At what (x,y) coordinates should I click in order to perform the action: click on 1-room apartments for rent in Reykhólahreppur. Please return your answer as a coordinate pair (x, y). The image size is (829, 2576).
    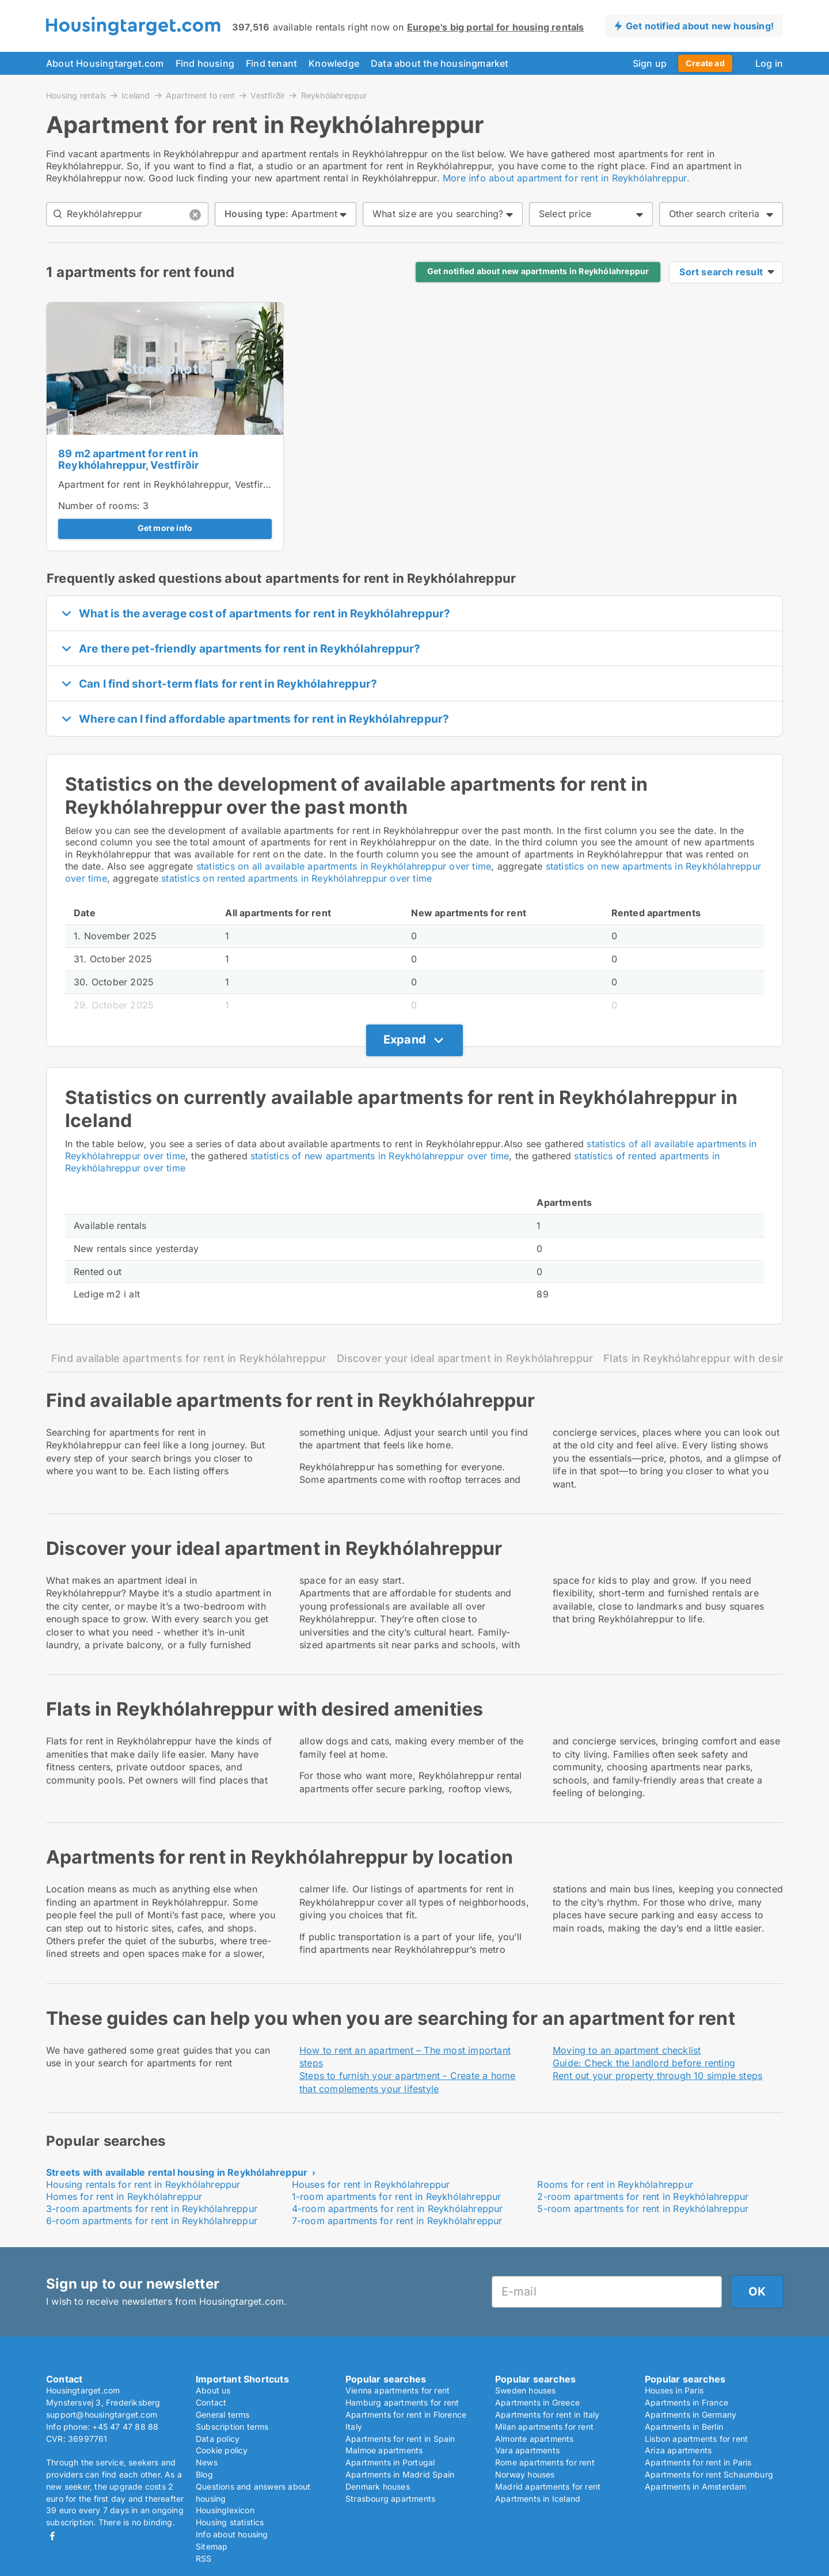
    Looking at the image, I should click on (396, 2196).